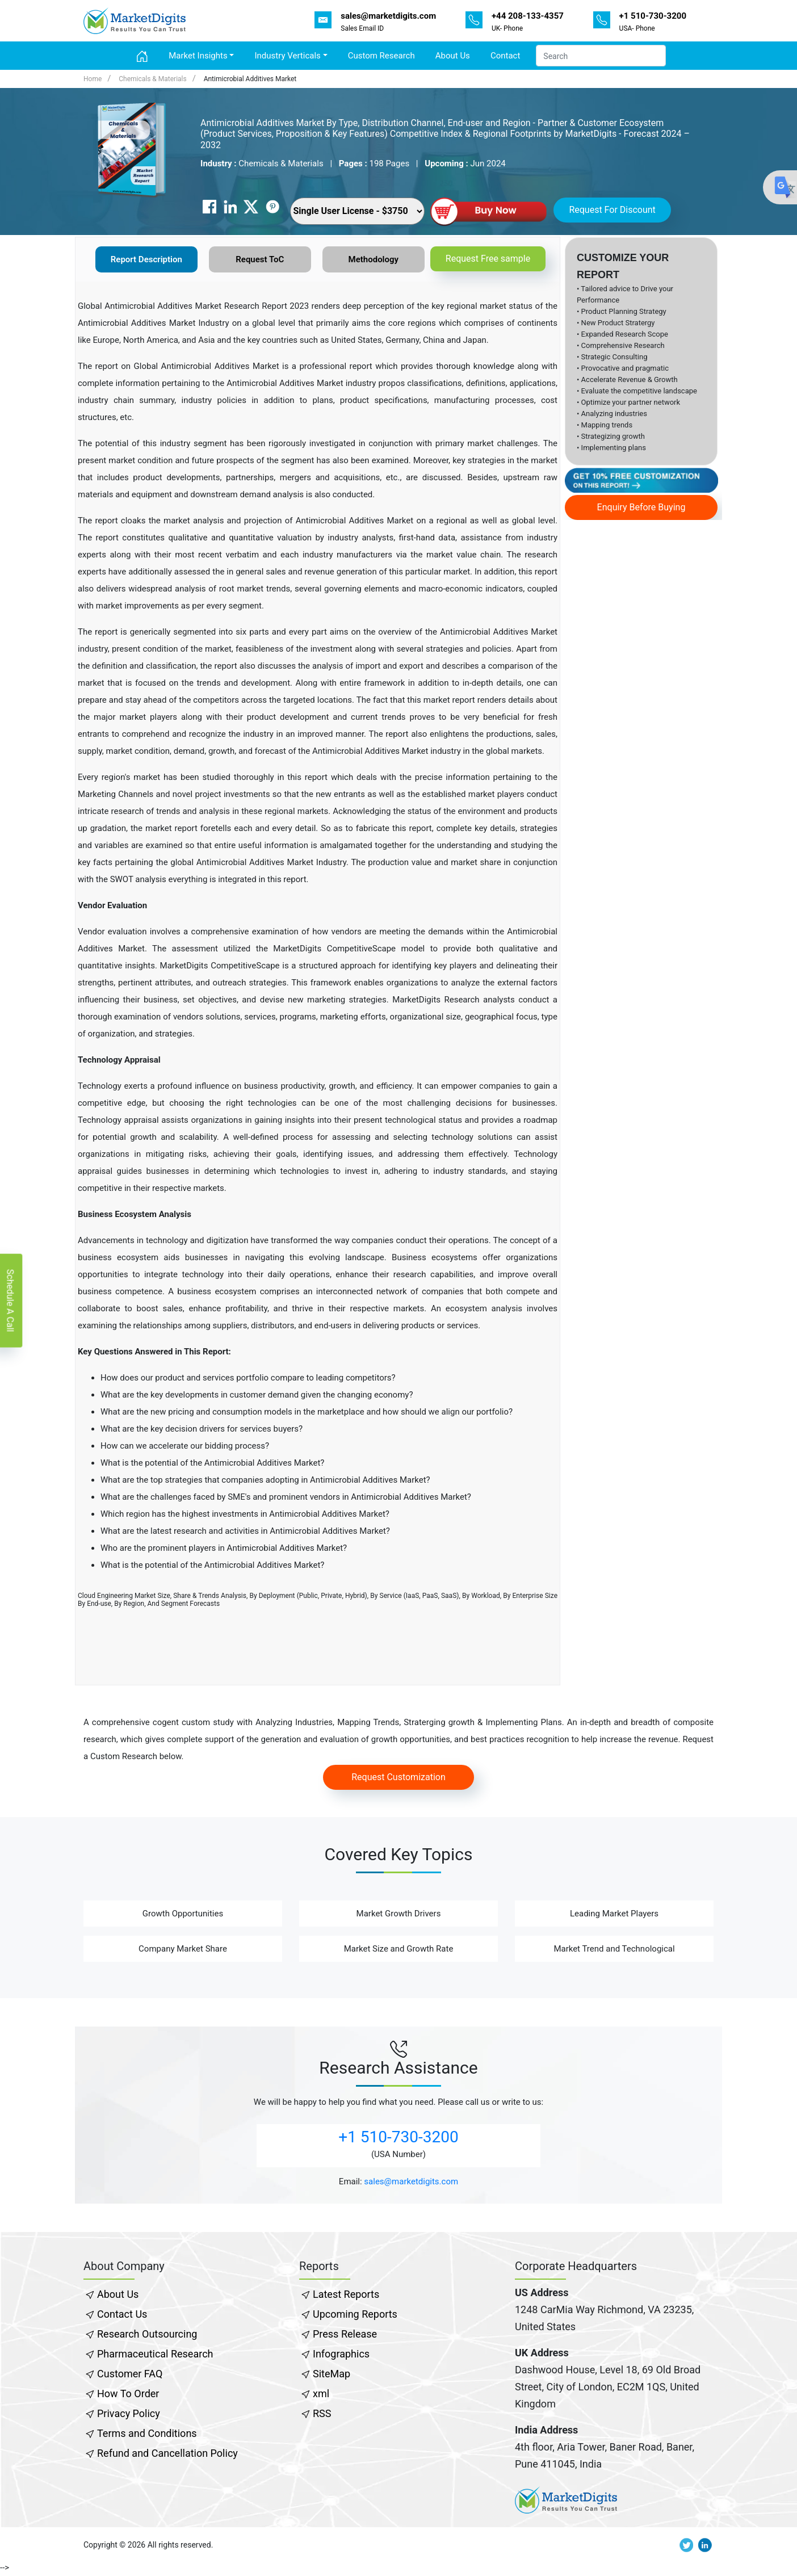  Describe the element at coordinates (155, 2354) in the screenshot. I see `Pharmaceutical Research` at that location.